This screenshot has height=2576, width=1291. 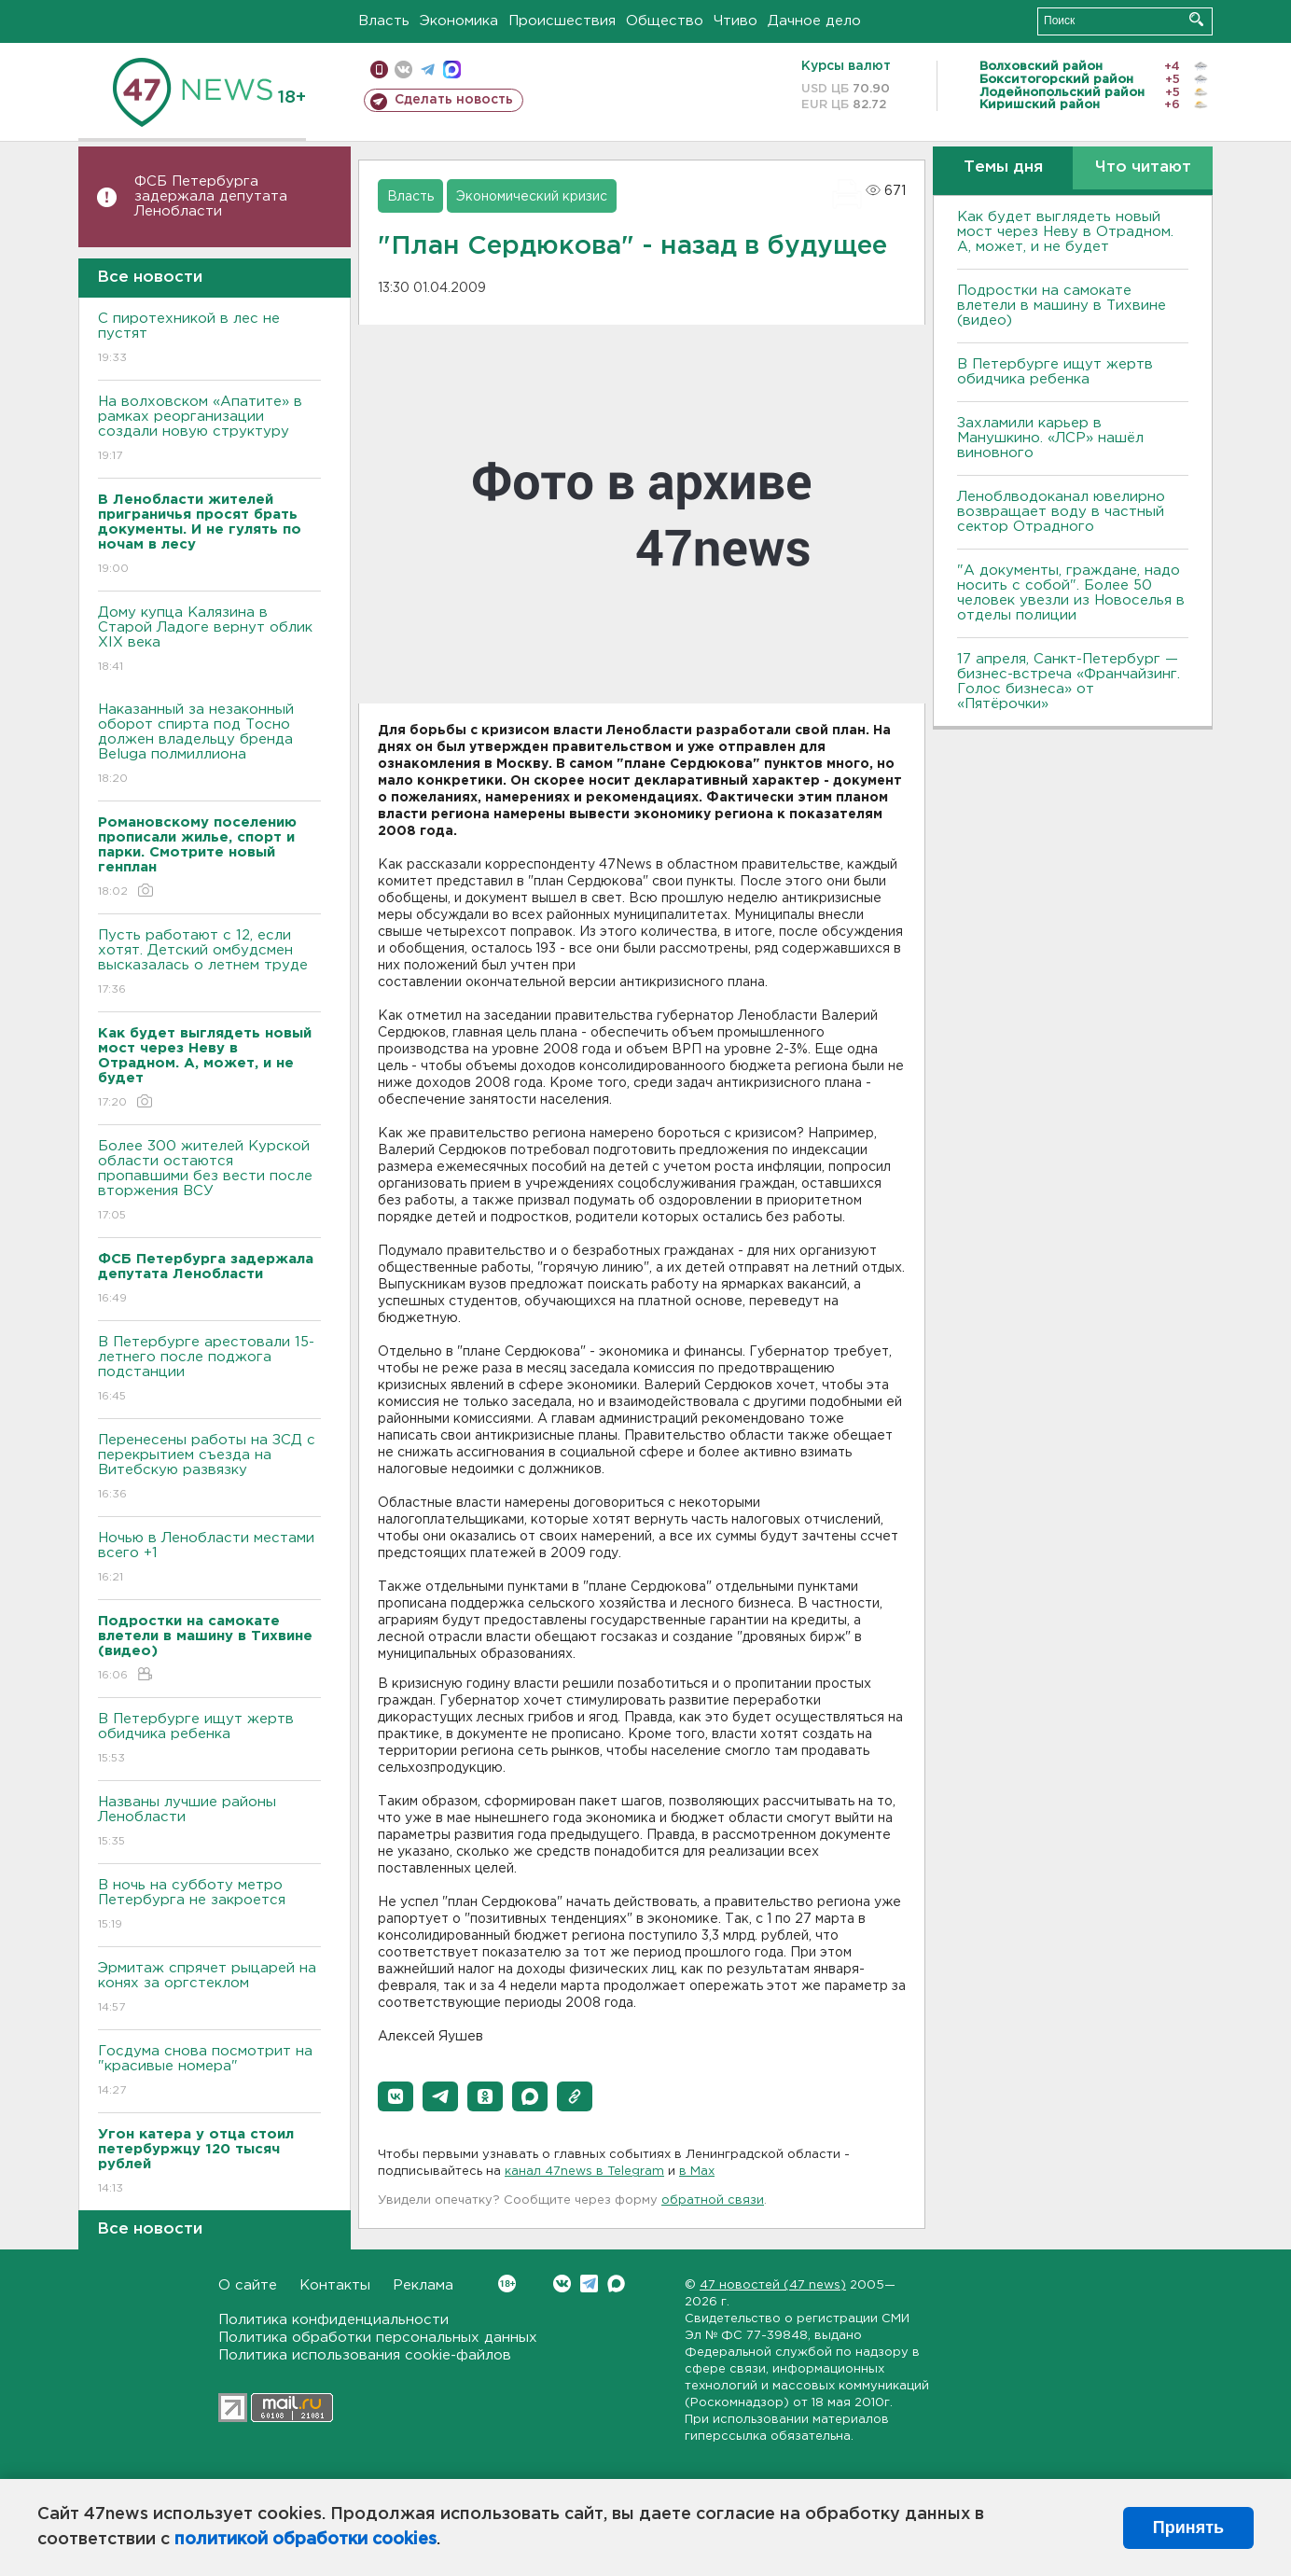 What do you see at coordinates (364, 2355) in the screenshot?
I see `Политика использования cookie-файлов` at bounding box center [364, 2355].